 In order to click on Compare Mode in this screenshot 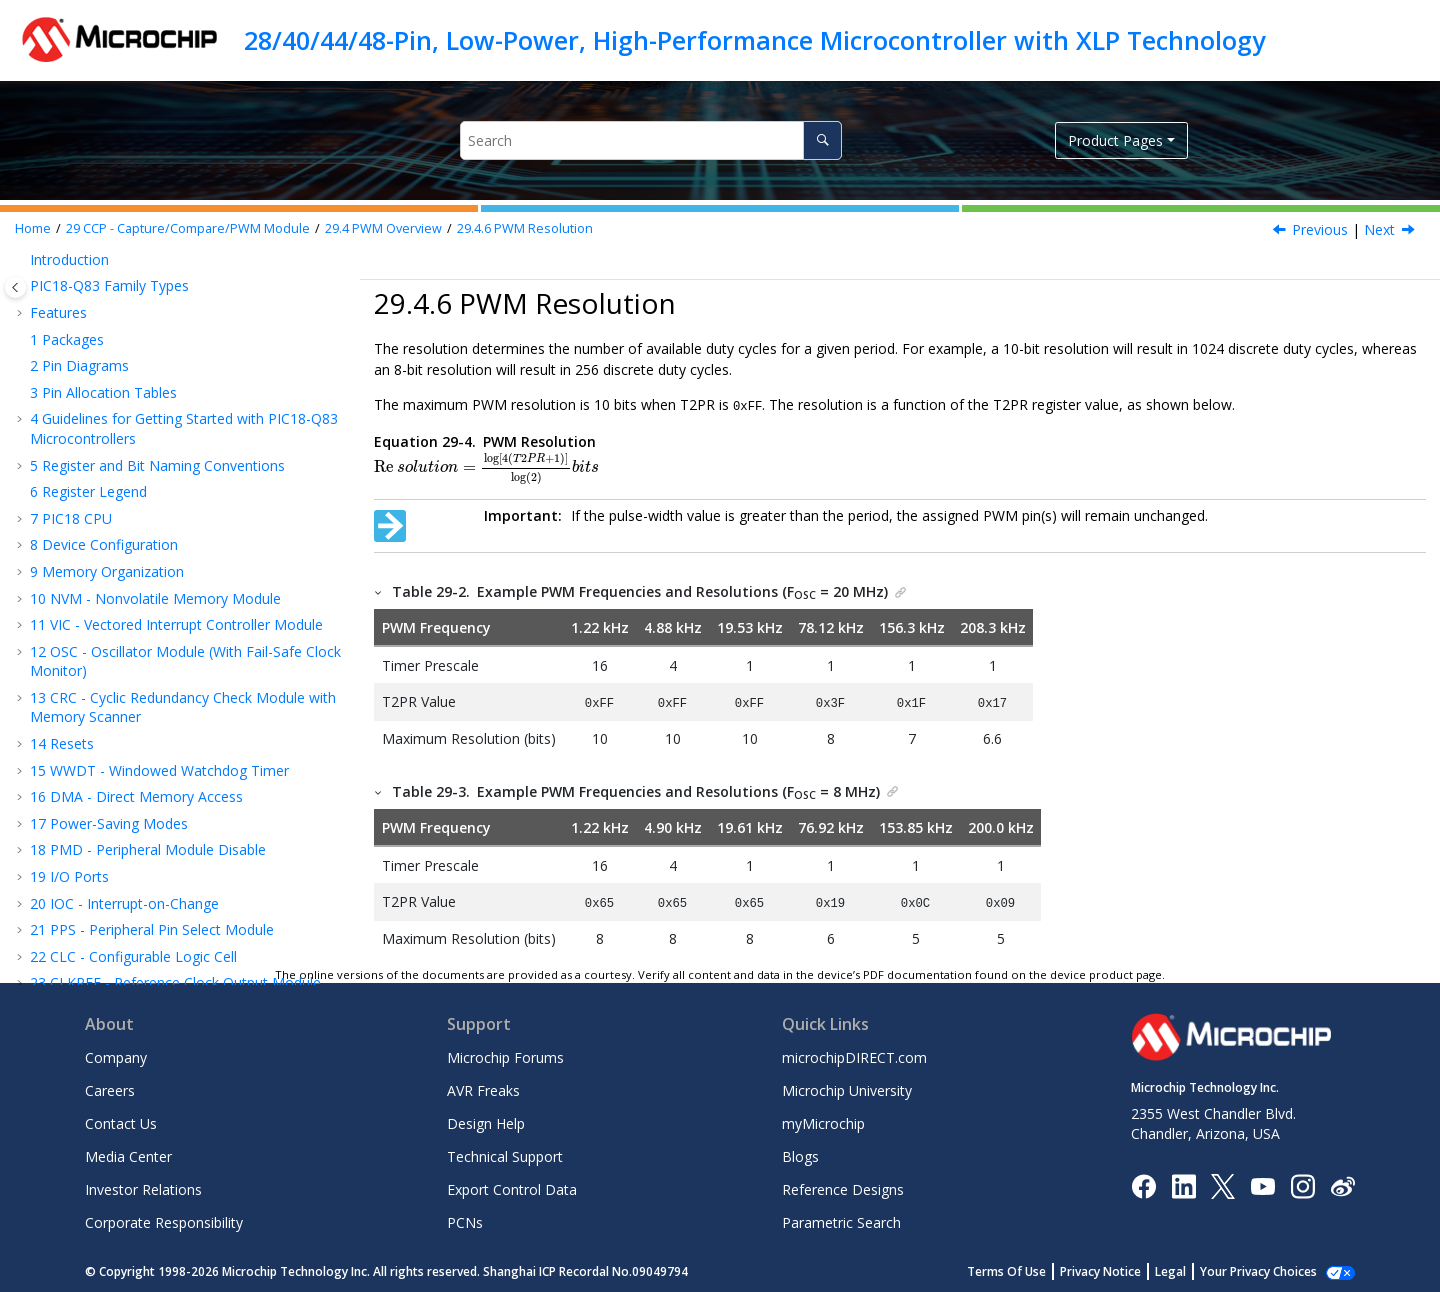, I will do `click(110, 289)`.